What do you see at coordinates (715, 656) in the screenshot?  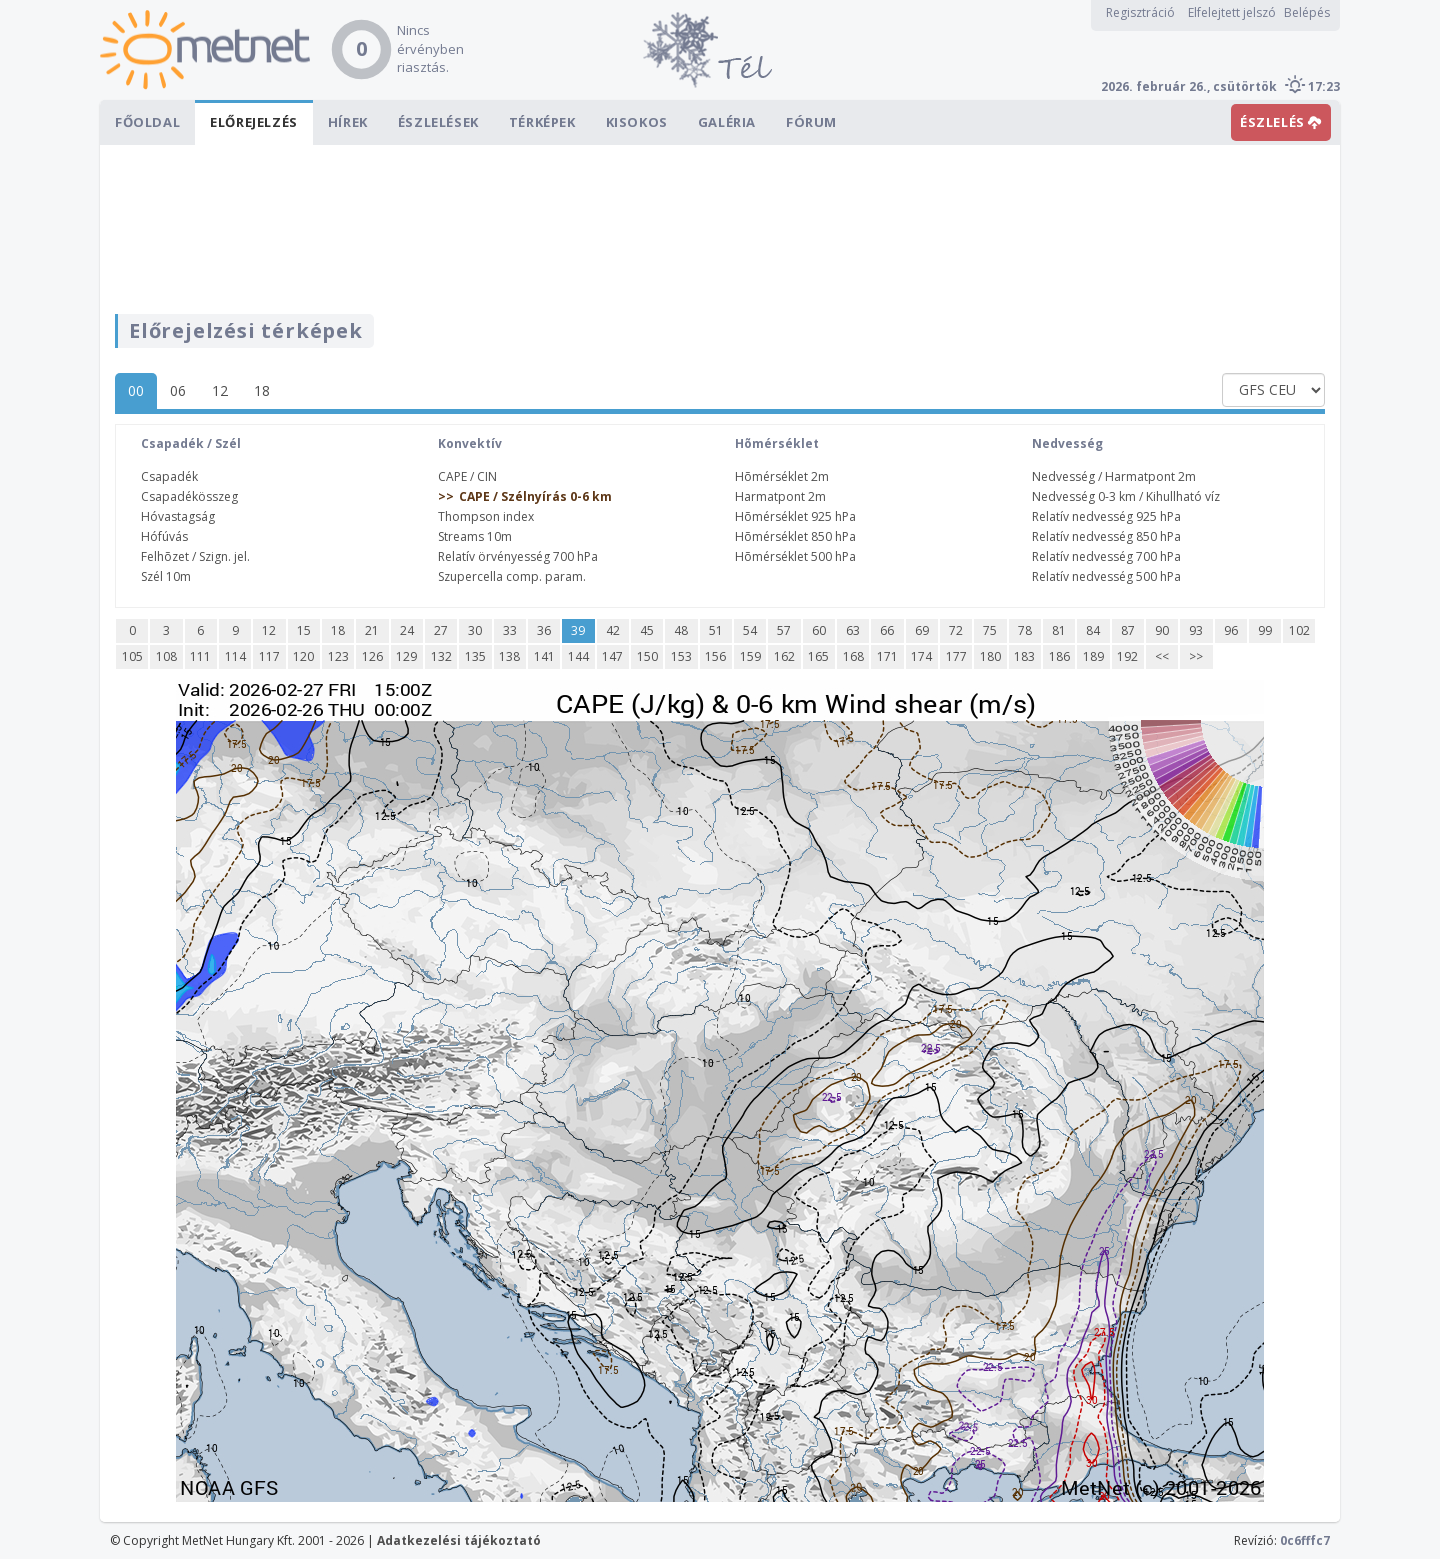 I see `156` at bounding box center [715, 656].